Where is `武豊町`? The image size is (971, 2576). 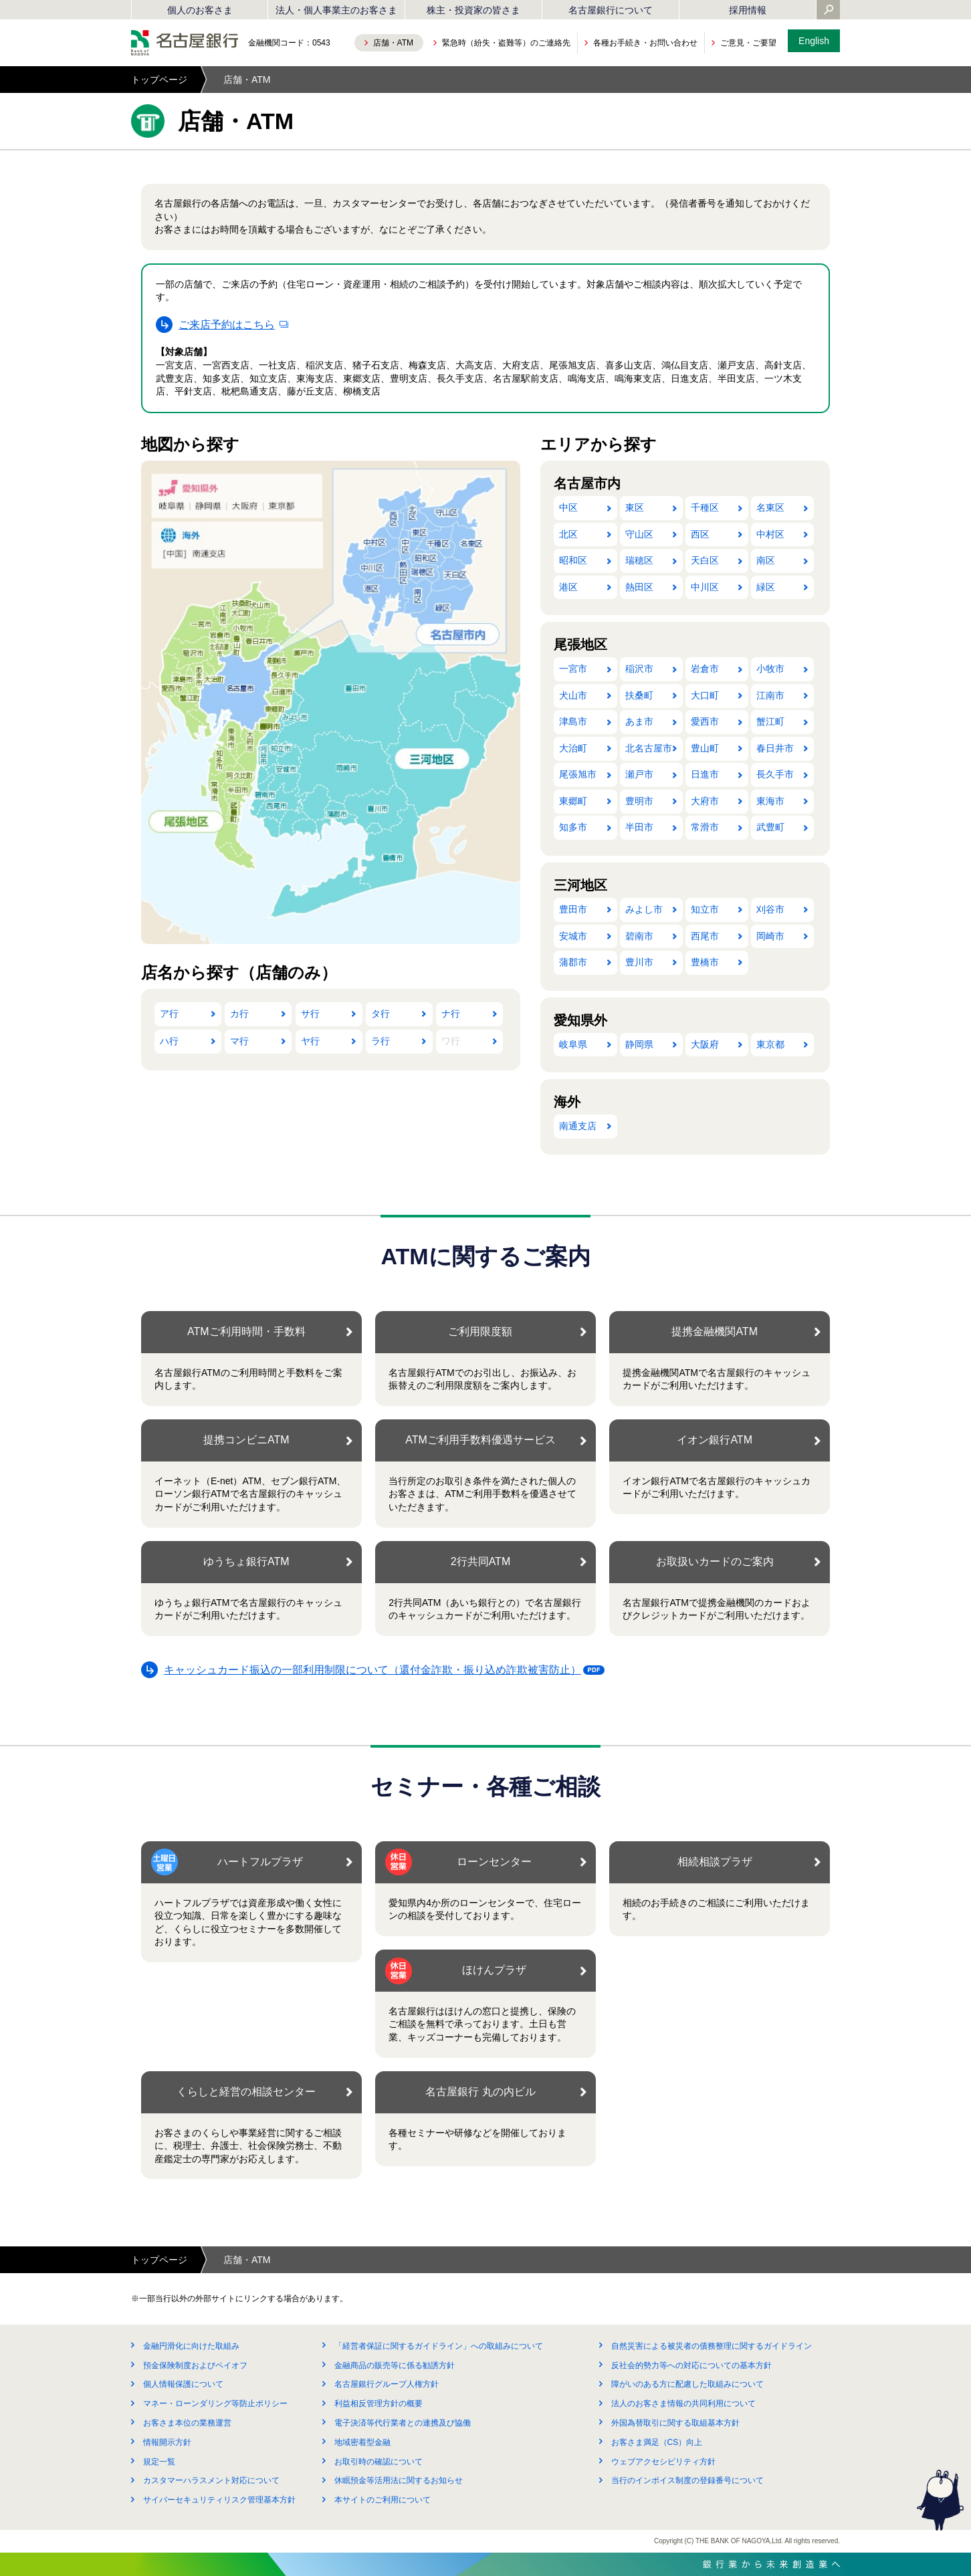
武豊町 is located at coordinates (770, 827).